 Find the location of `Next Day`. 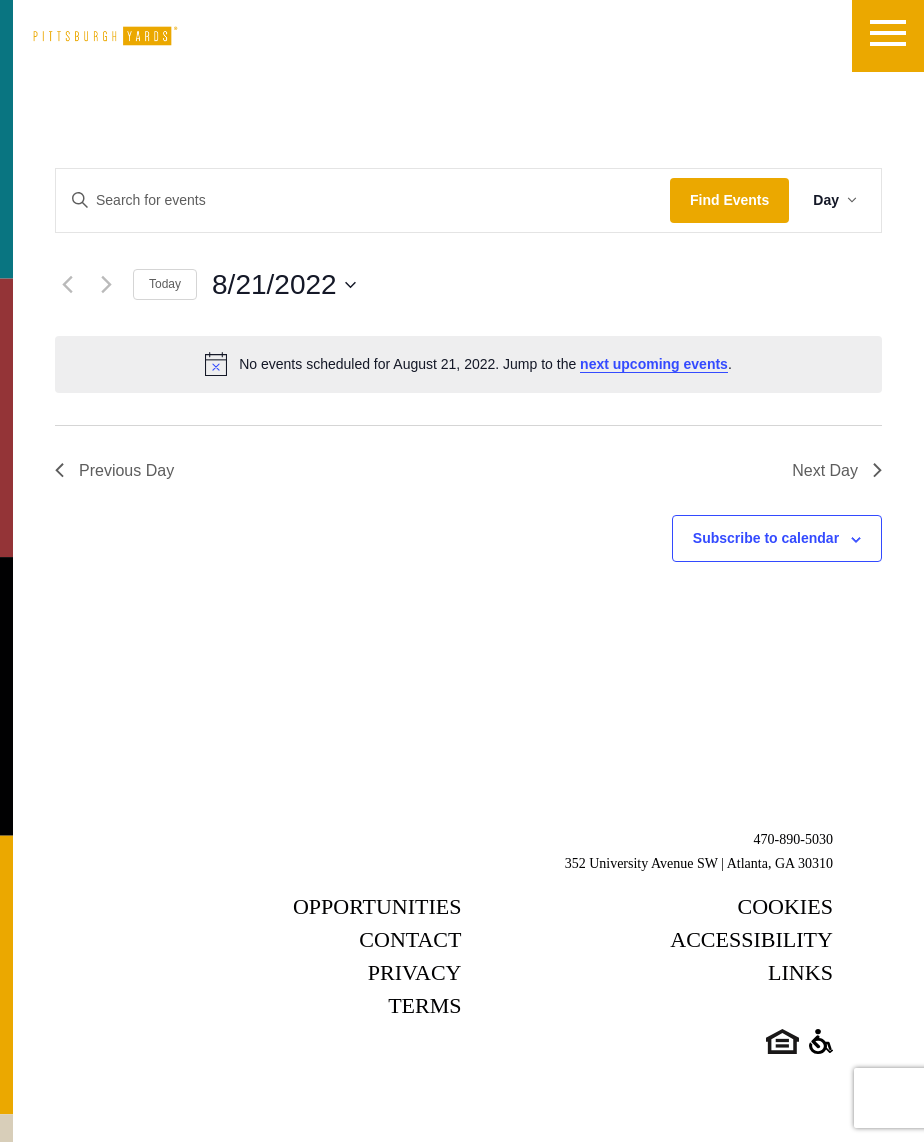

Next Day is located at coordinates (837, 470).